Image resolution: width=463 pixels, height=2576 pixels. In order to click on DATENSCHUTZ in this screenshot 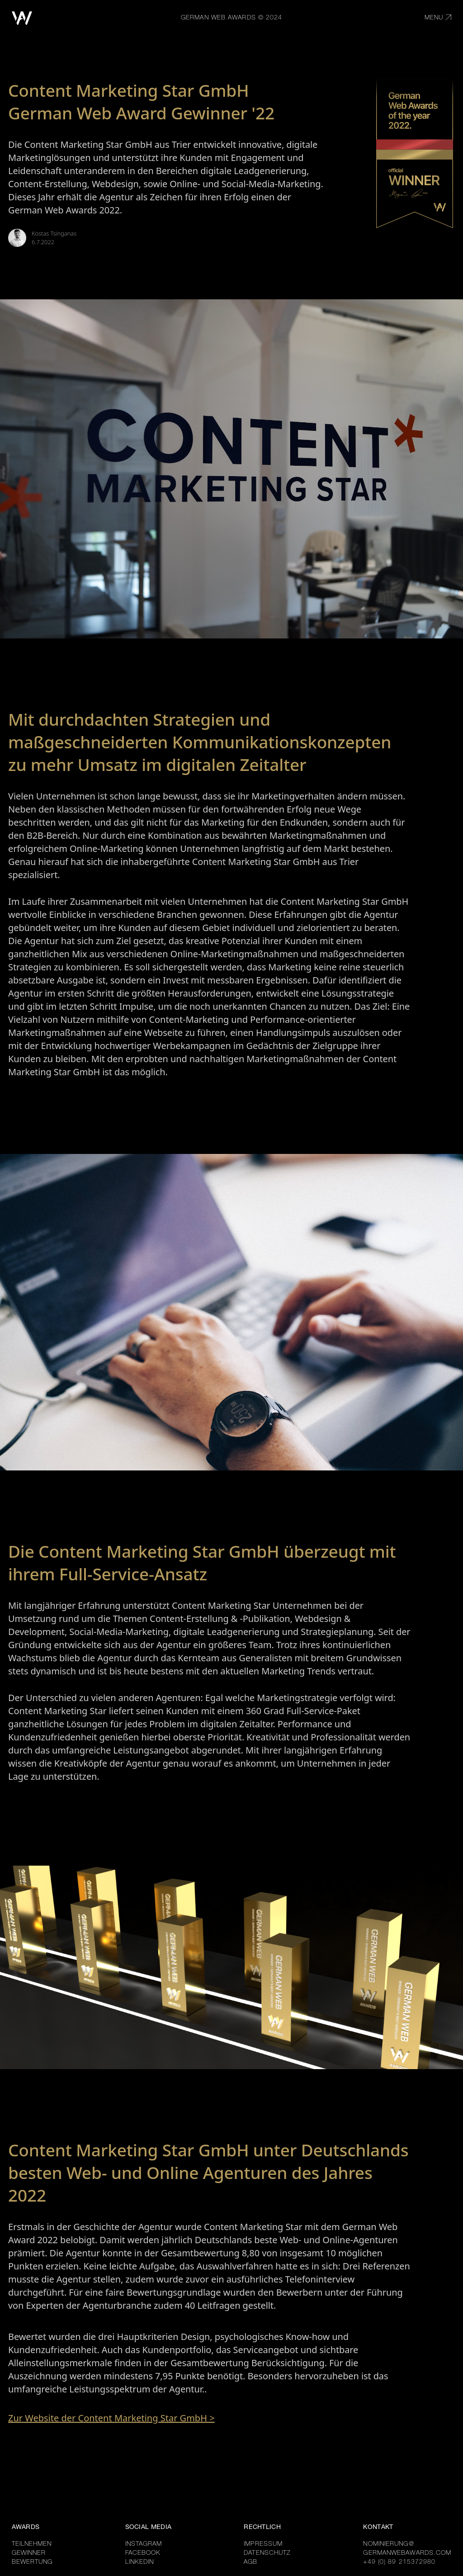, I will do `click(267, 2553)`.